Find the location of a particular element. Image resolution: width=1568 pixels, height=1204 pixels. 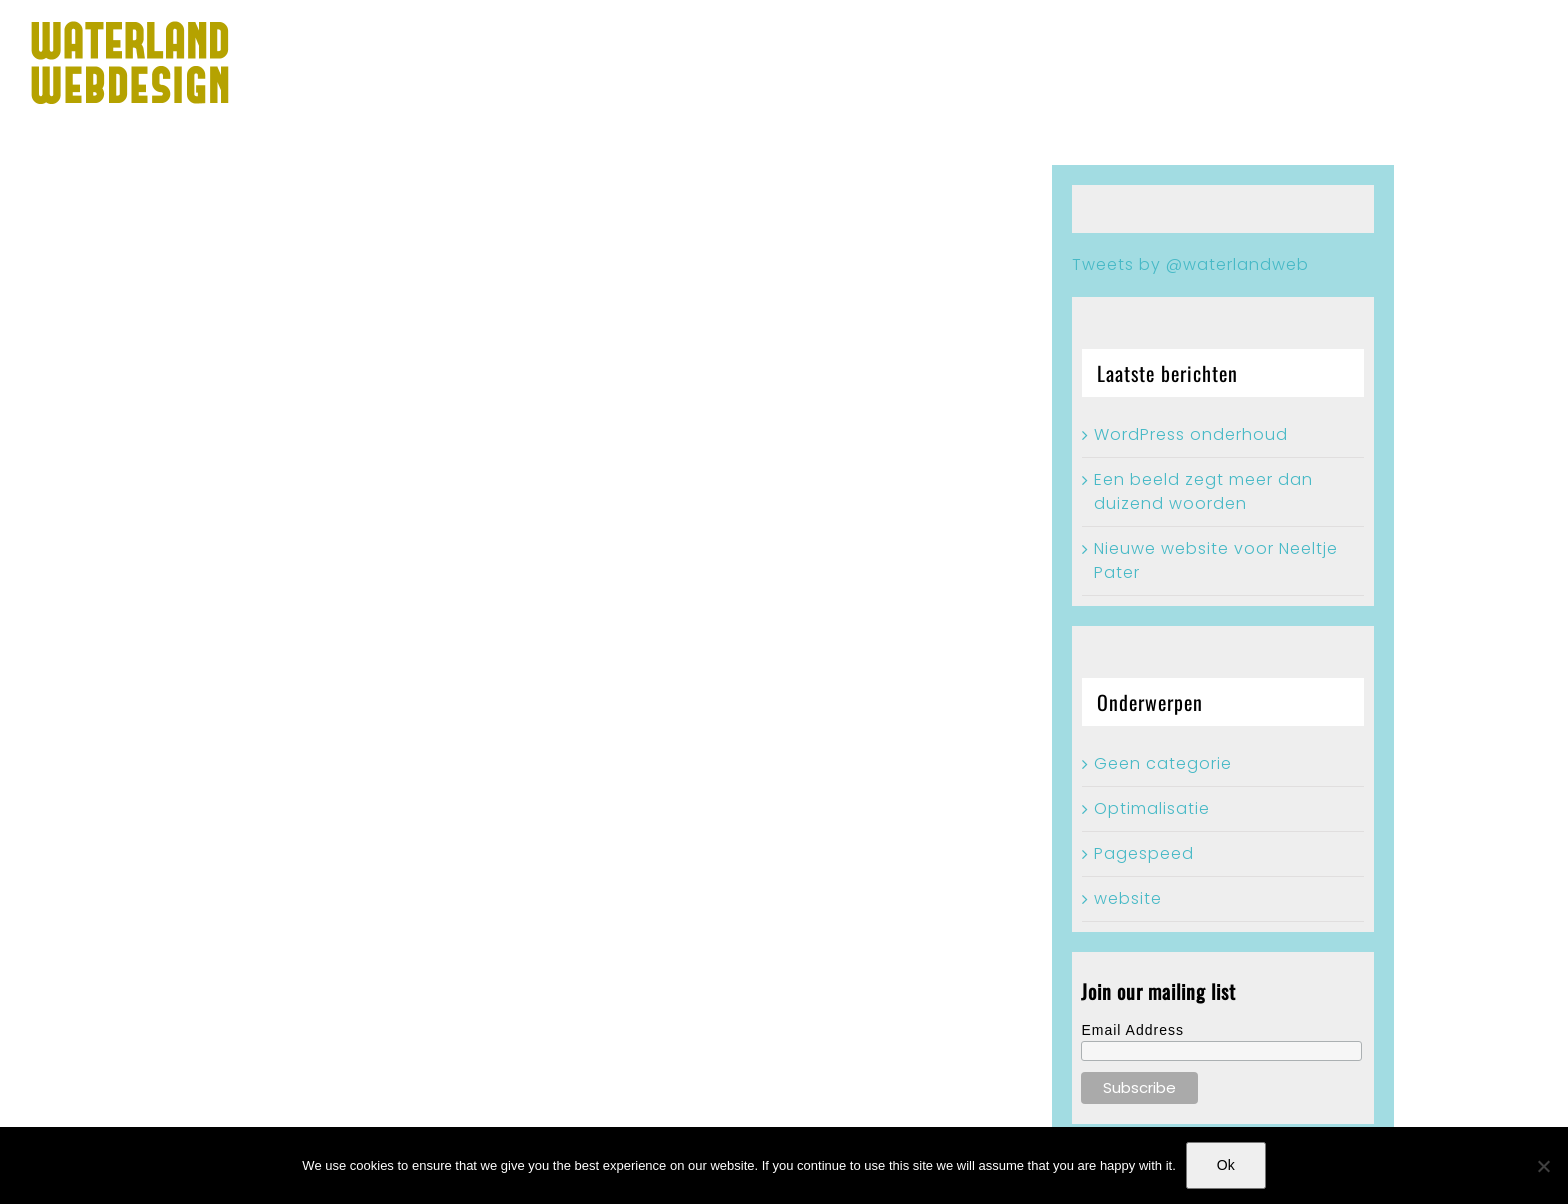

Pagespeed is located at coordinates (1144, 853).